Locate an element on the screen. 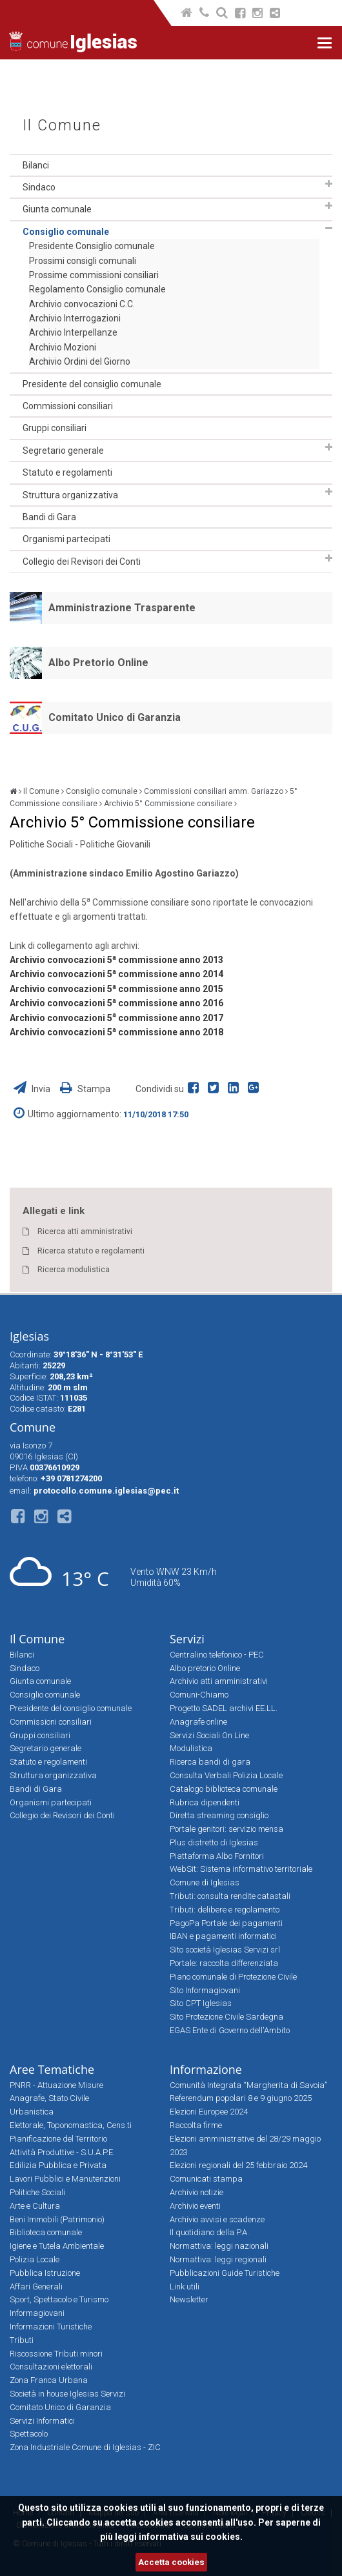  Archivio convocazioni 5 commissione anno 2016 is located at coordinates (116, 1003).